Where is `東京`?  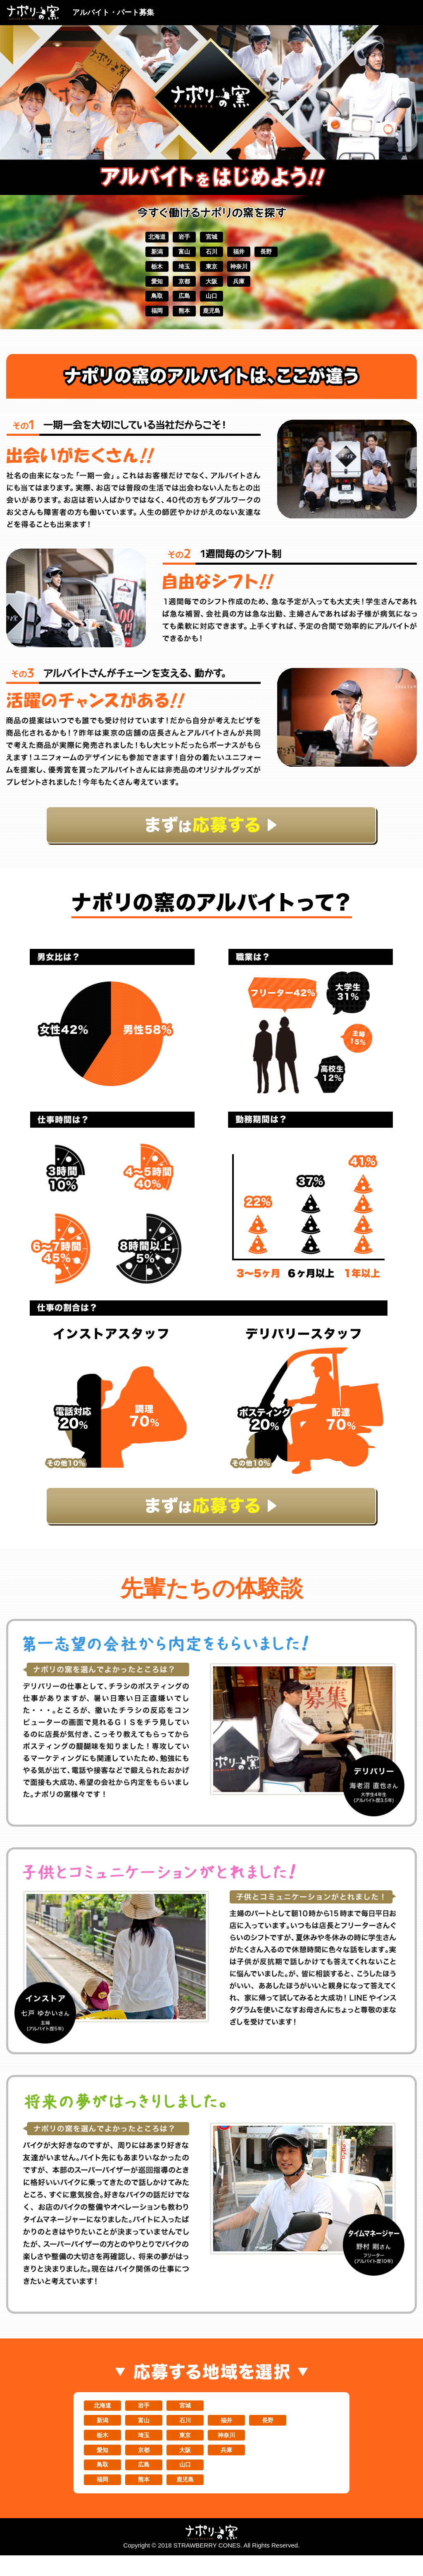
東京 is located at coordinates (211, 271).